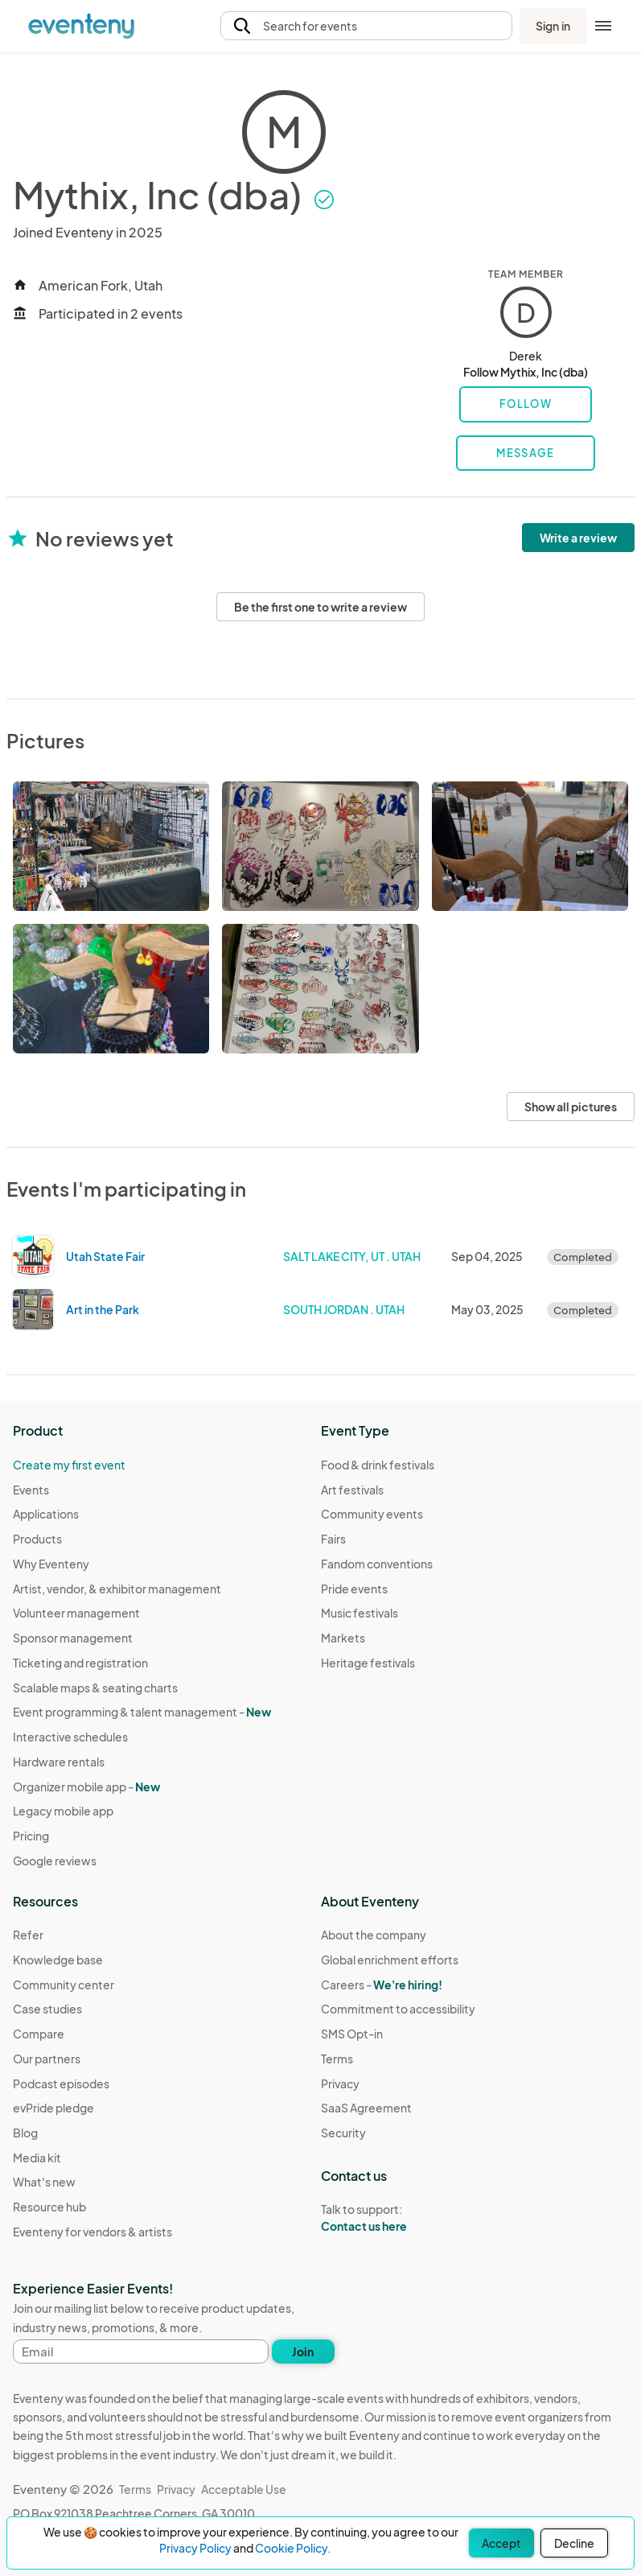 The height and width of the screenshot is (2576, 641). Describe the element at coordinates (51, 1563) in the screenshot. I see `Why Eventeny` at that location.